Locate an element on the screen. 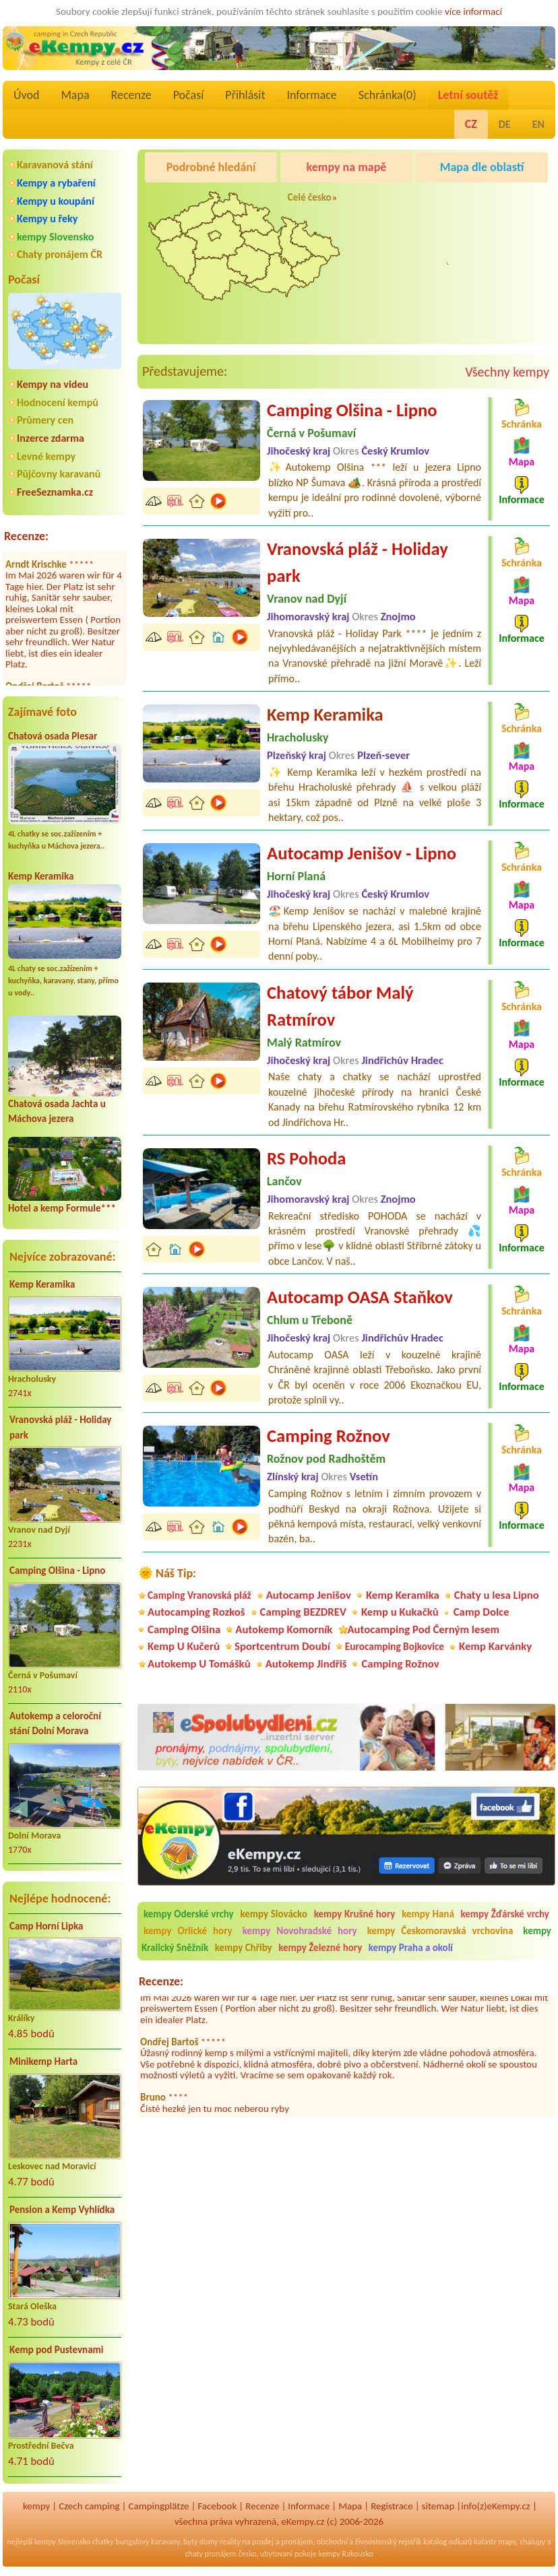  kempy Novohradské hory is located at coordinates (300, 1931).